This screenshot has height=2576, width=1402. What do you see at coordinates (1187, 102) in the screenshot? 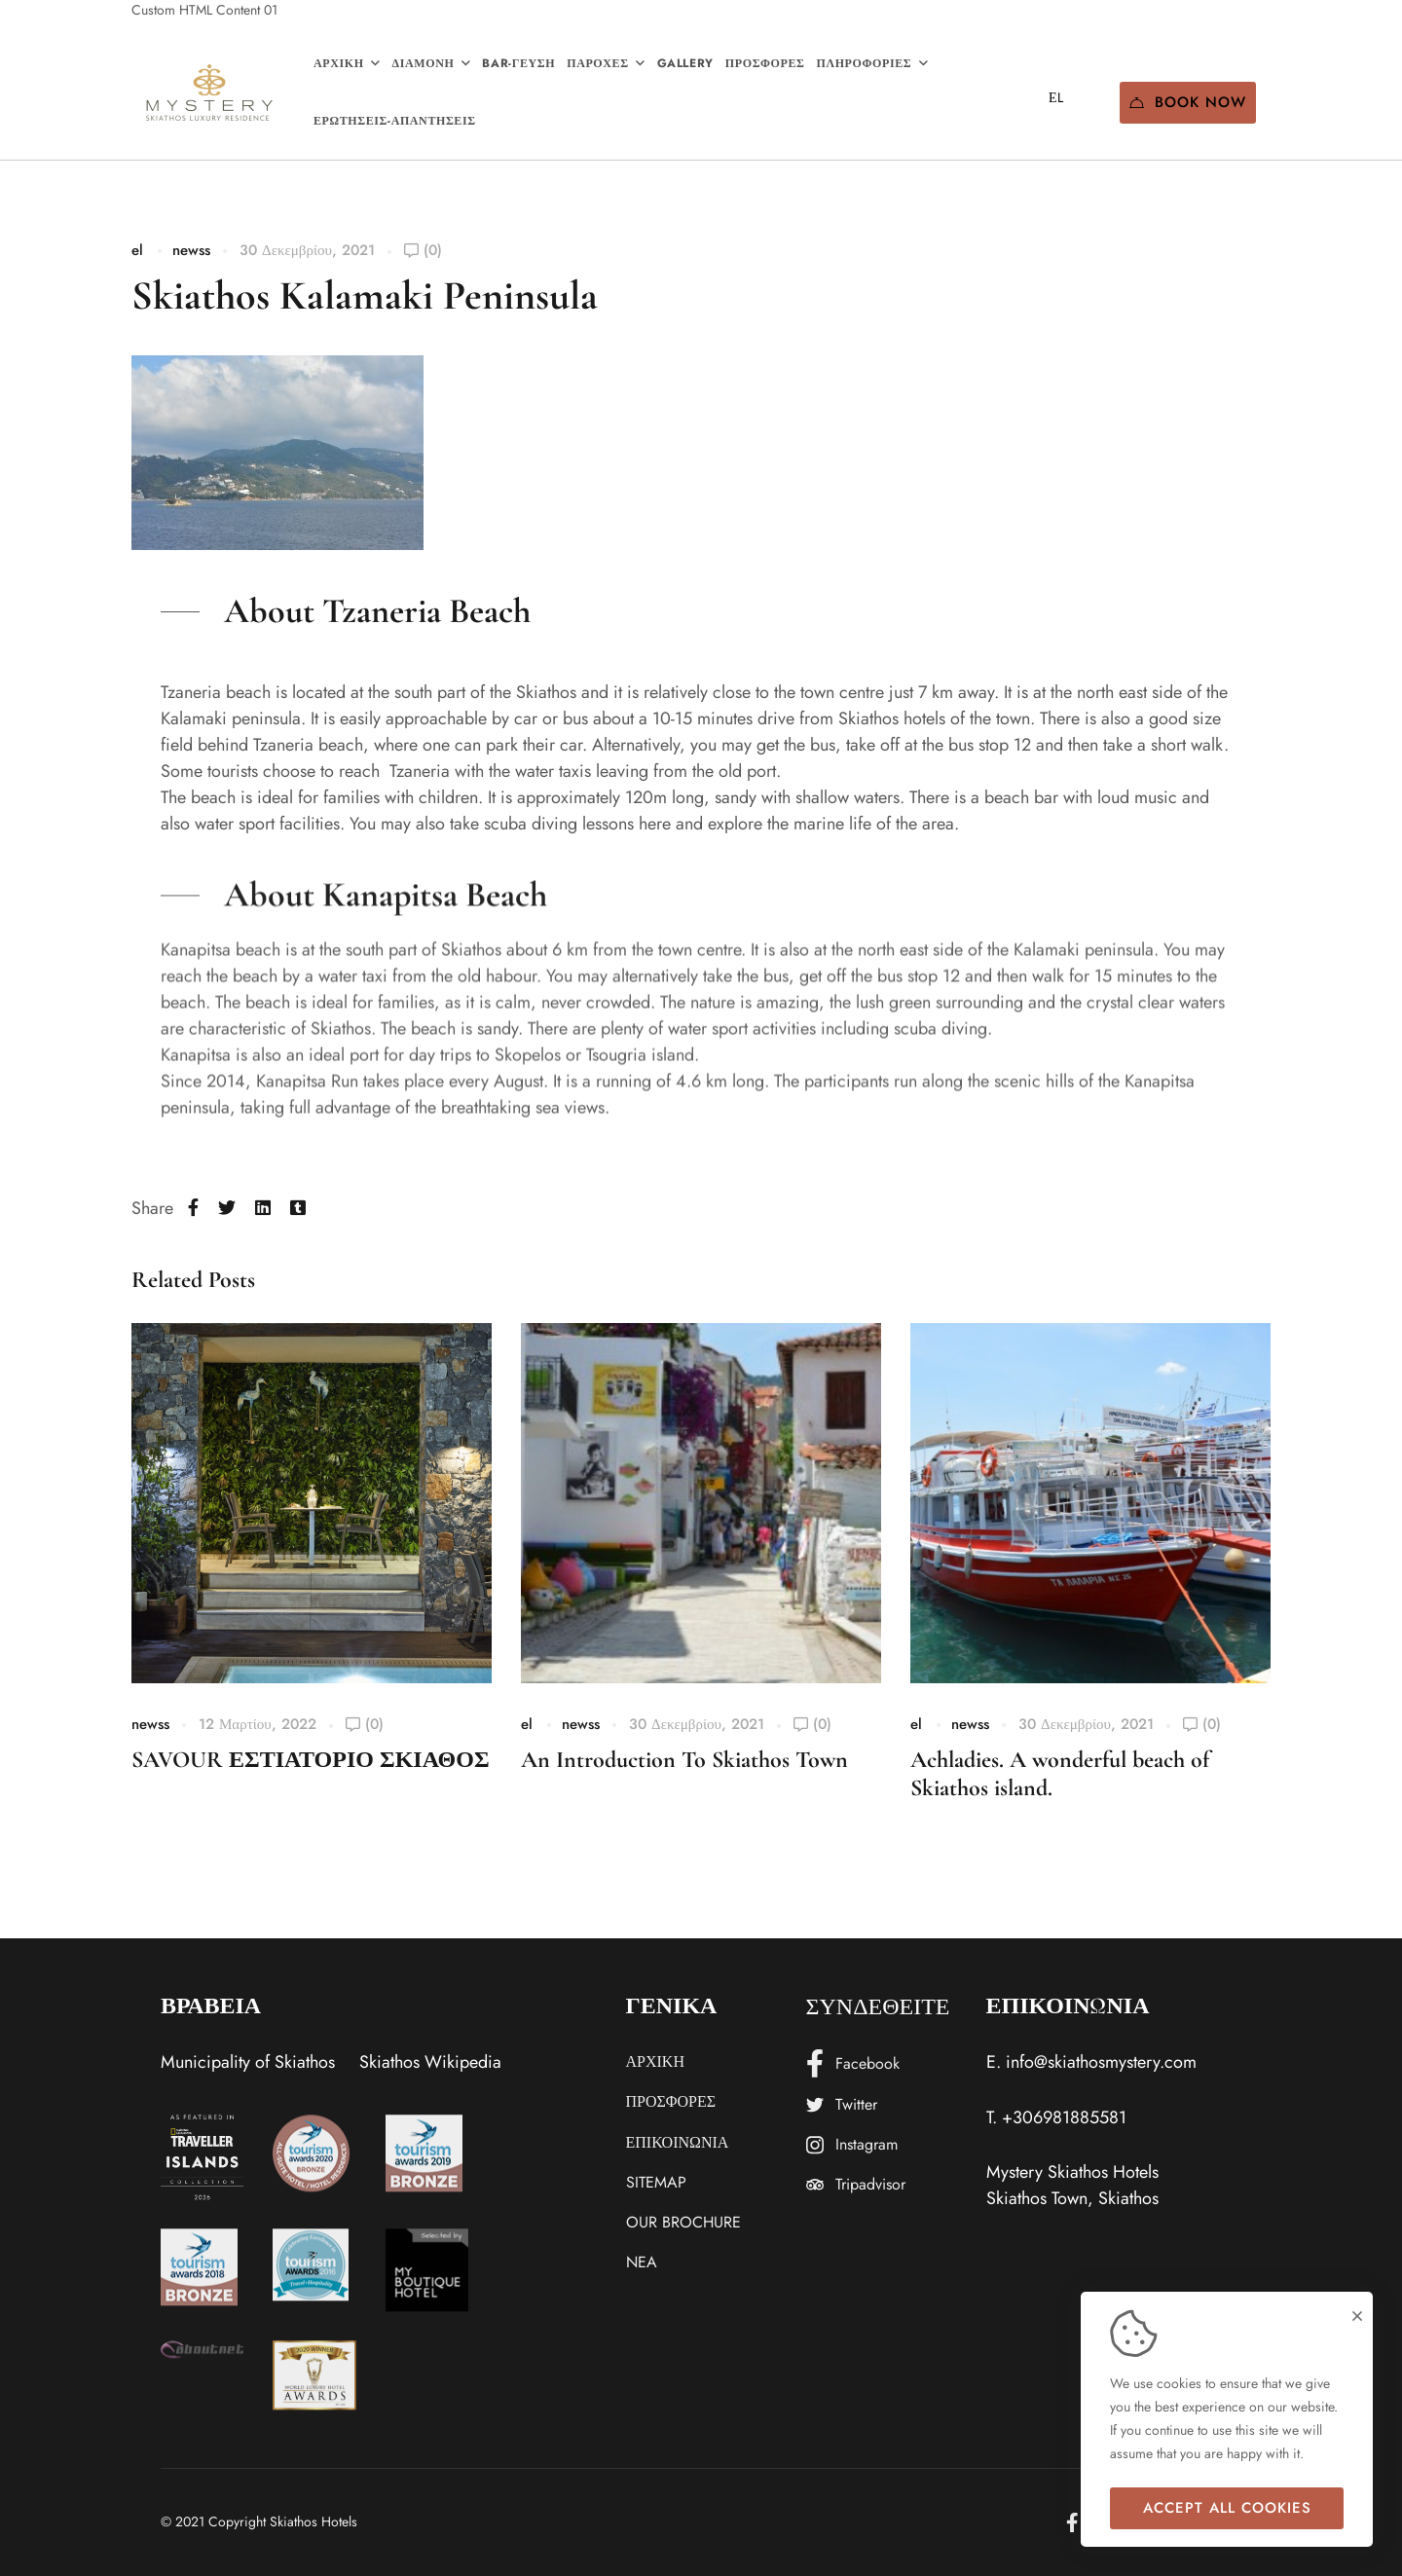
I see `Book Now` at bounding box center [1187, 102].